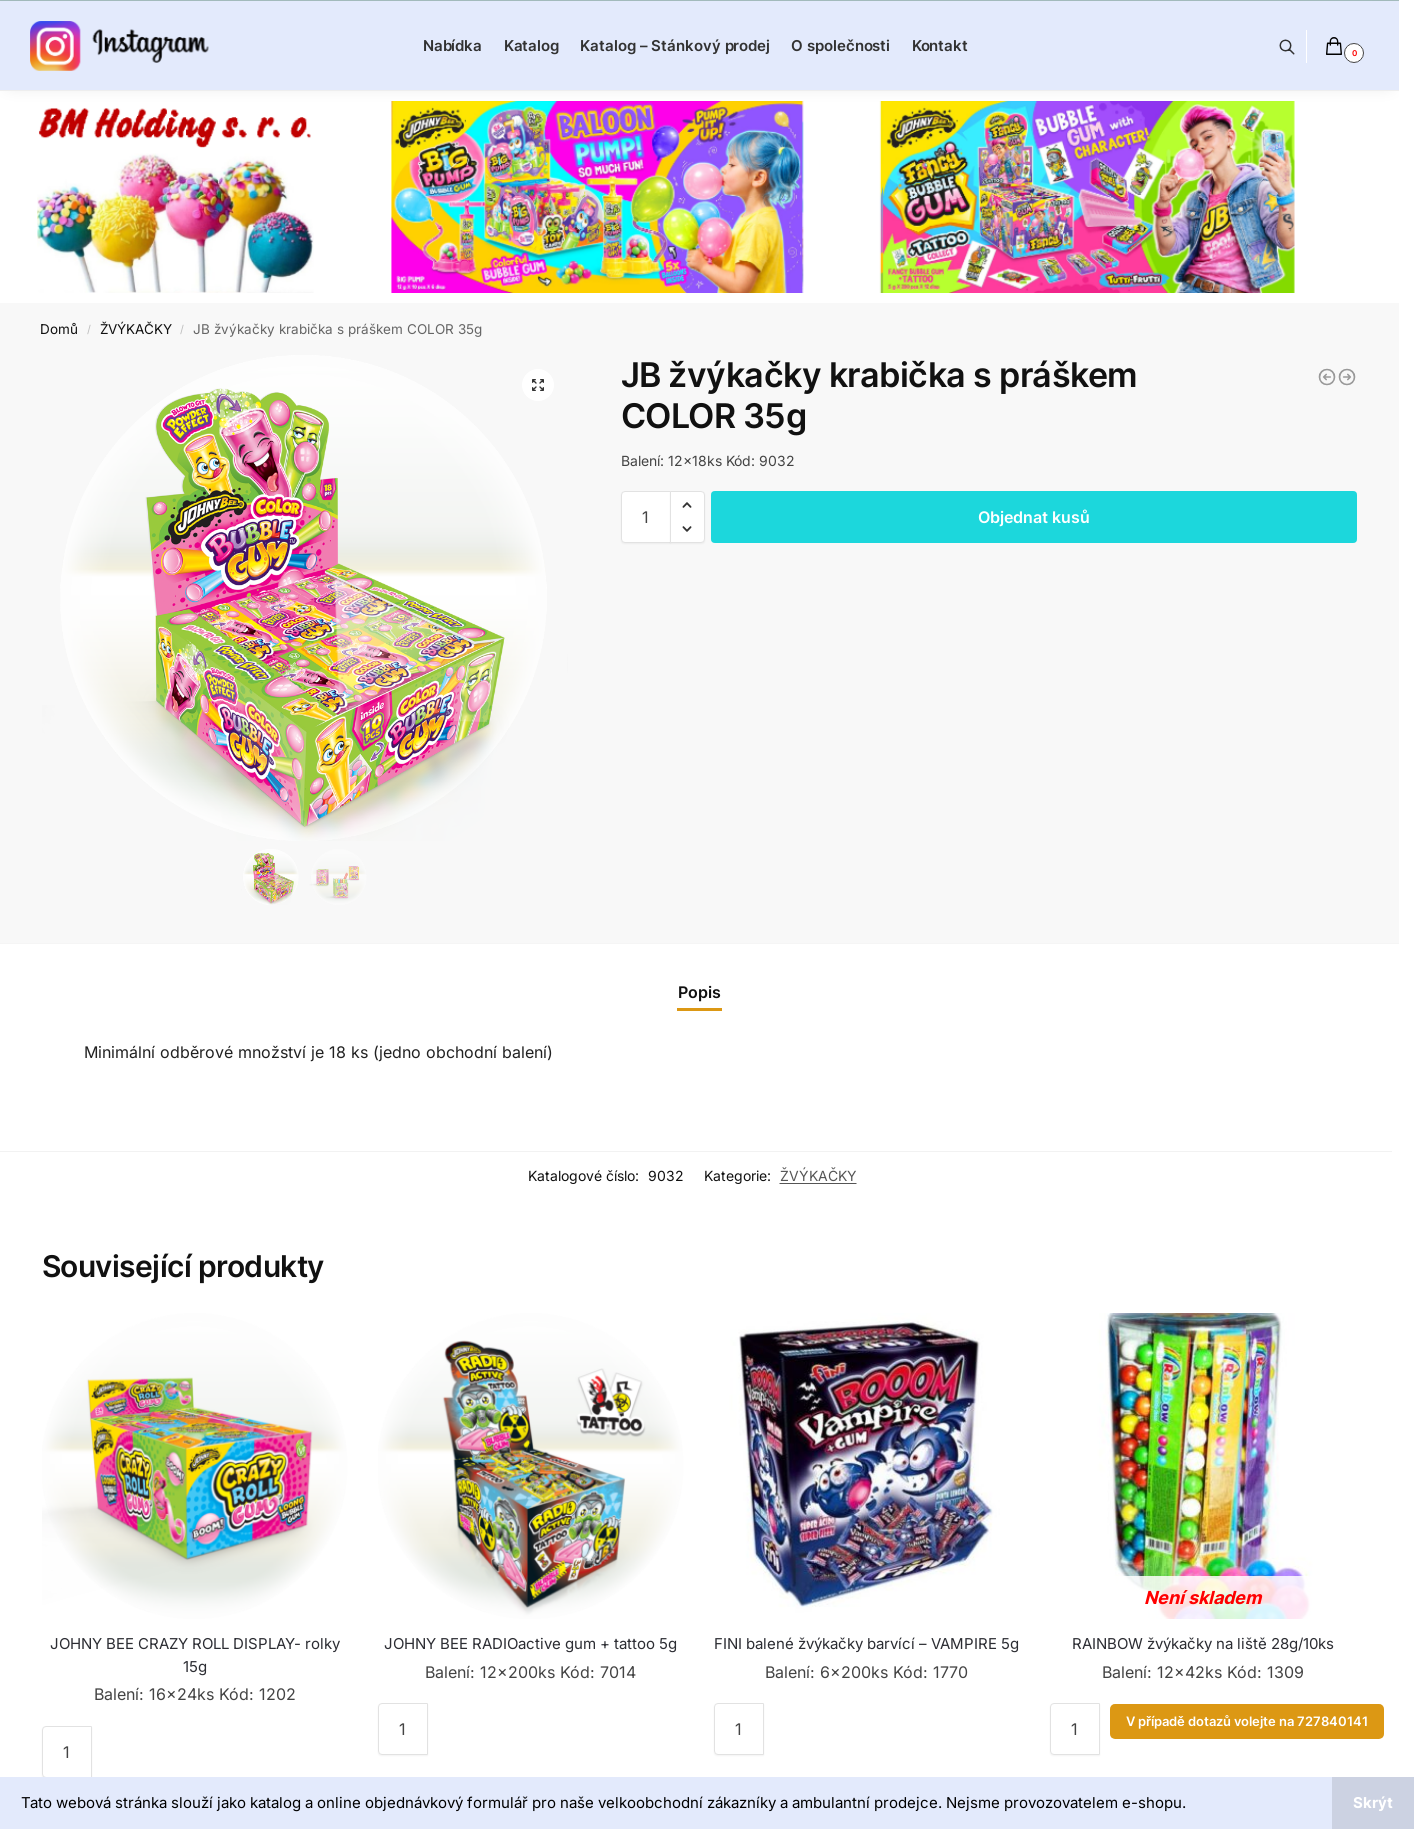 This screenshot has width=1414, height=1829. What do you see at coordinates (687, 505) in the screenshot?
I see `[button]` at bounding box center [687, 505].